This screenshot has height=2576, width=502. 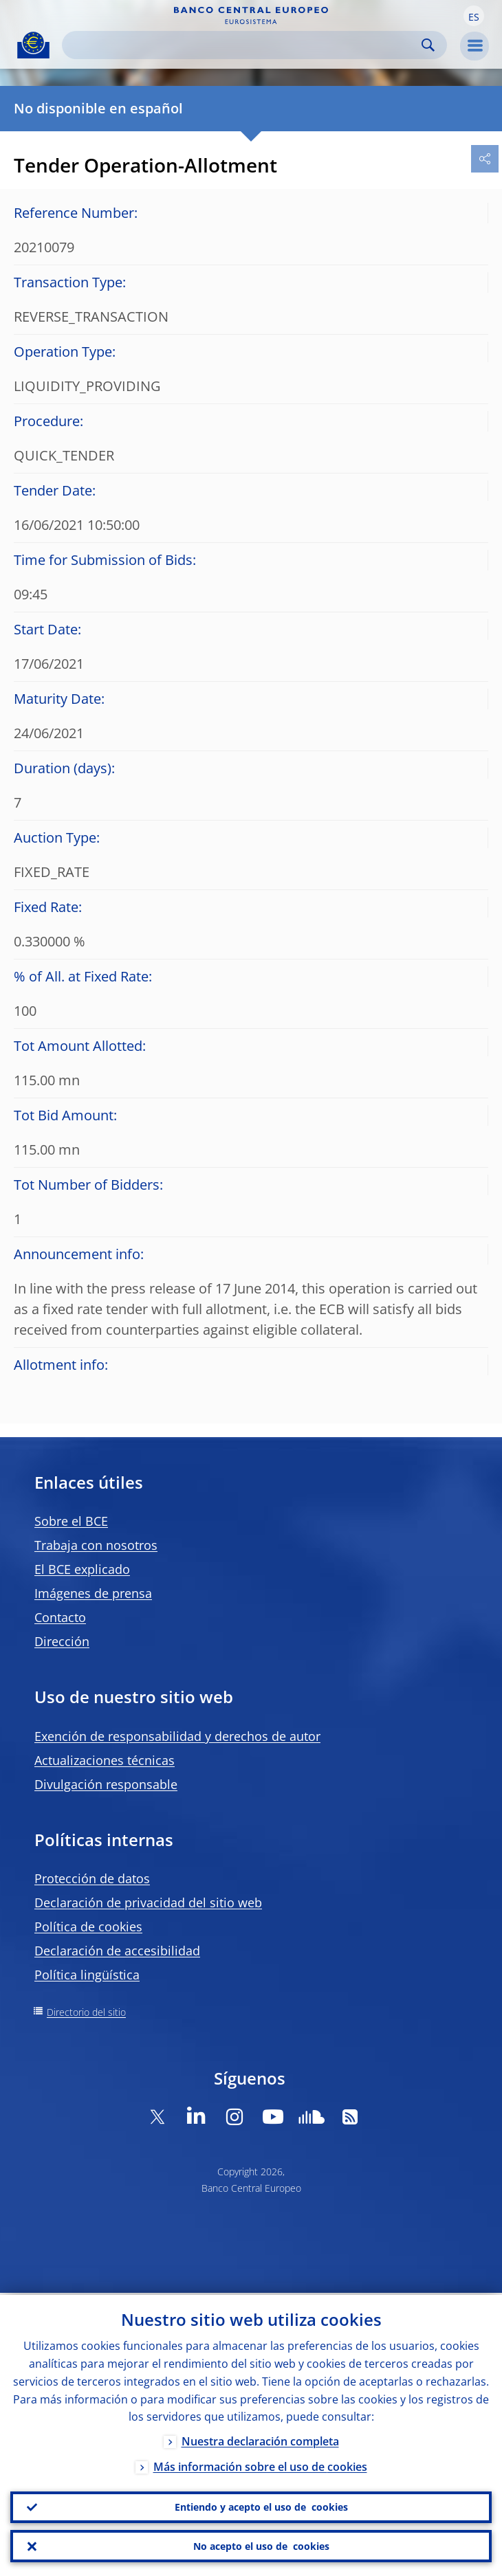 What do you see at coordinates (60, 1617) in the screenshot?
I see `Contacto` at bounding box center [60, 1617].